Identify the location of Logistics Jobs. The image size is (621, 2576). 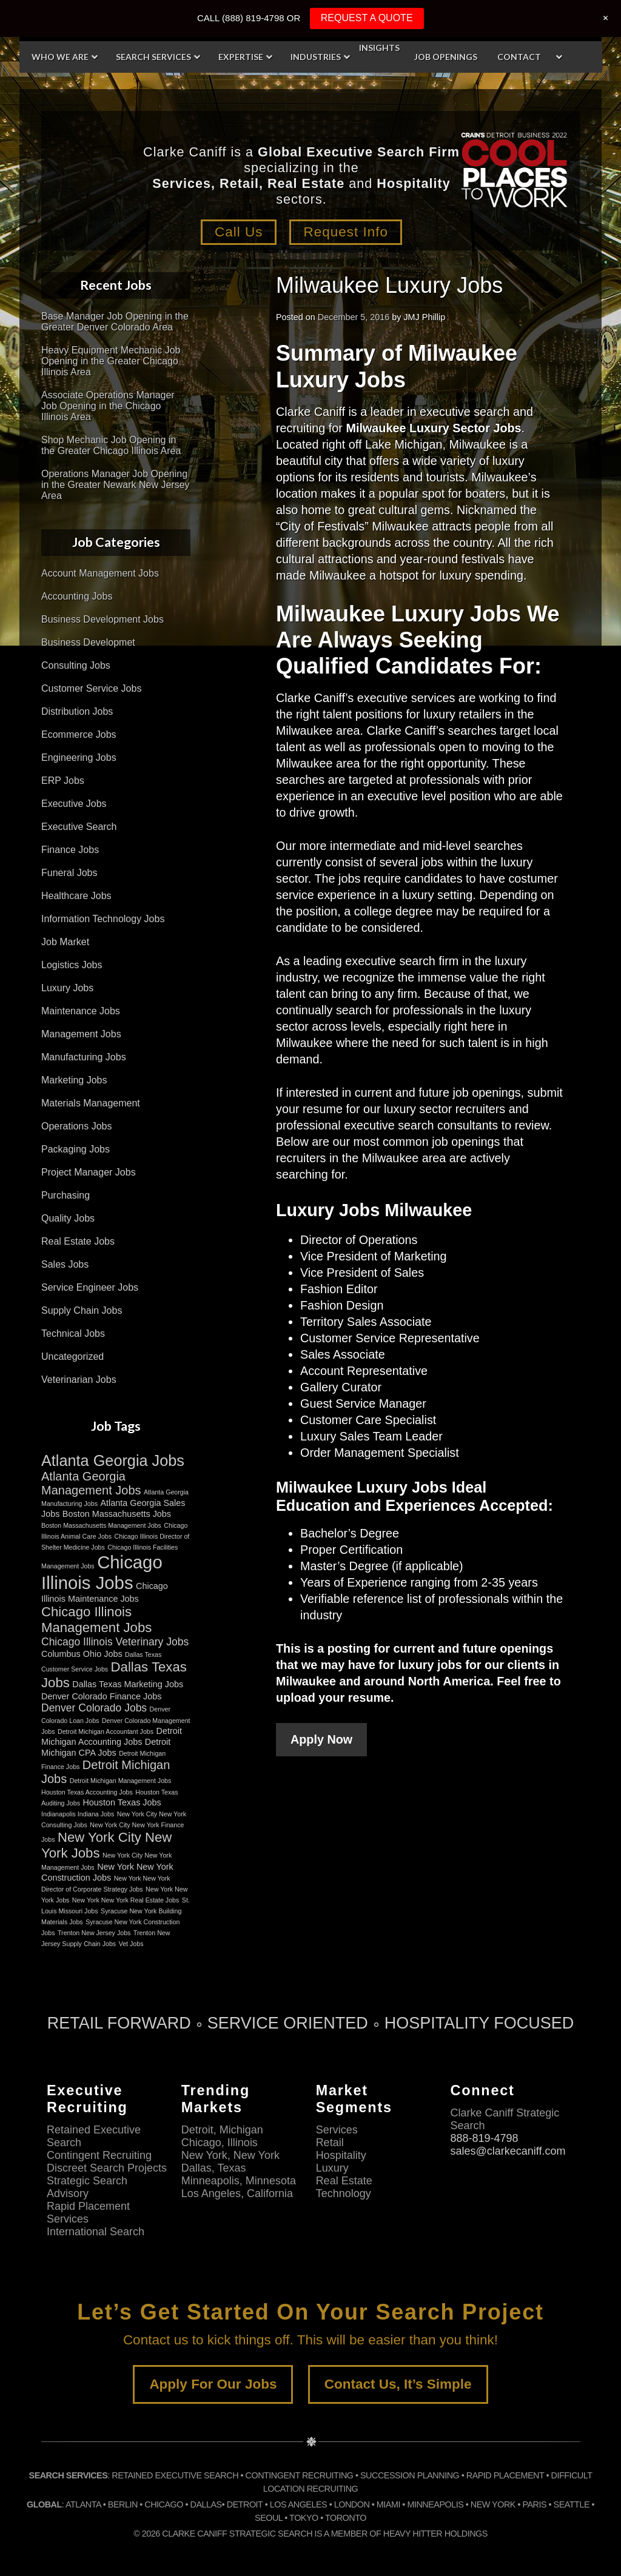
(71, 965).